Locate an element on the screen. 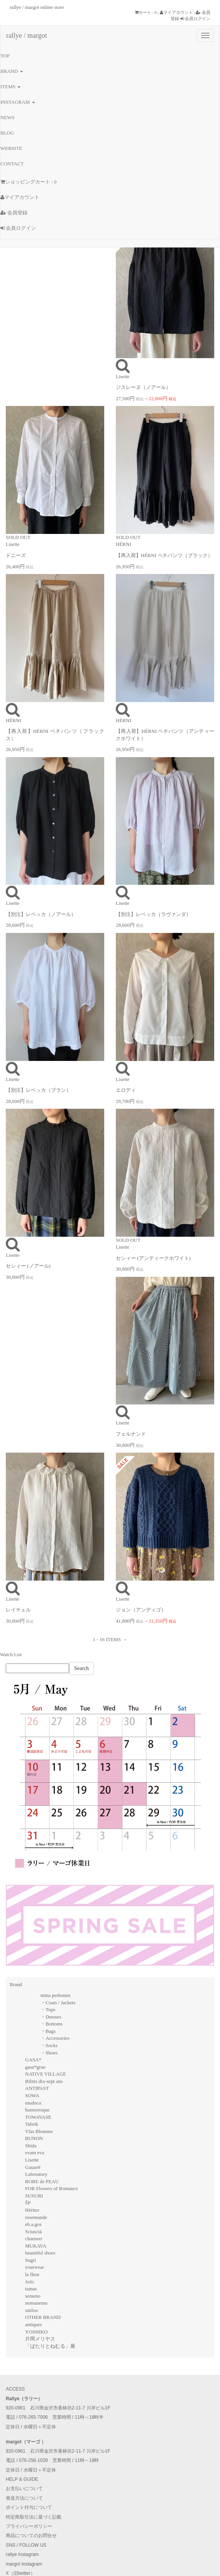 This screenshot has height=2576, width=220. tamas is located at coordinates (31, 2288).